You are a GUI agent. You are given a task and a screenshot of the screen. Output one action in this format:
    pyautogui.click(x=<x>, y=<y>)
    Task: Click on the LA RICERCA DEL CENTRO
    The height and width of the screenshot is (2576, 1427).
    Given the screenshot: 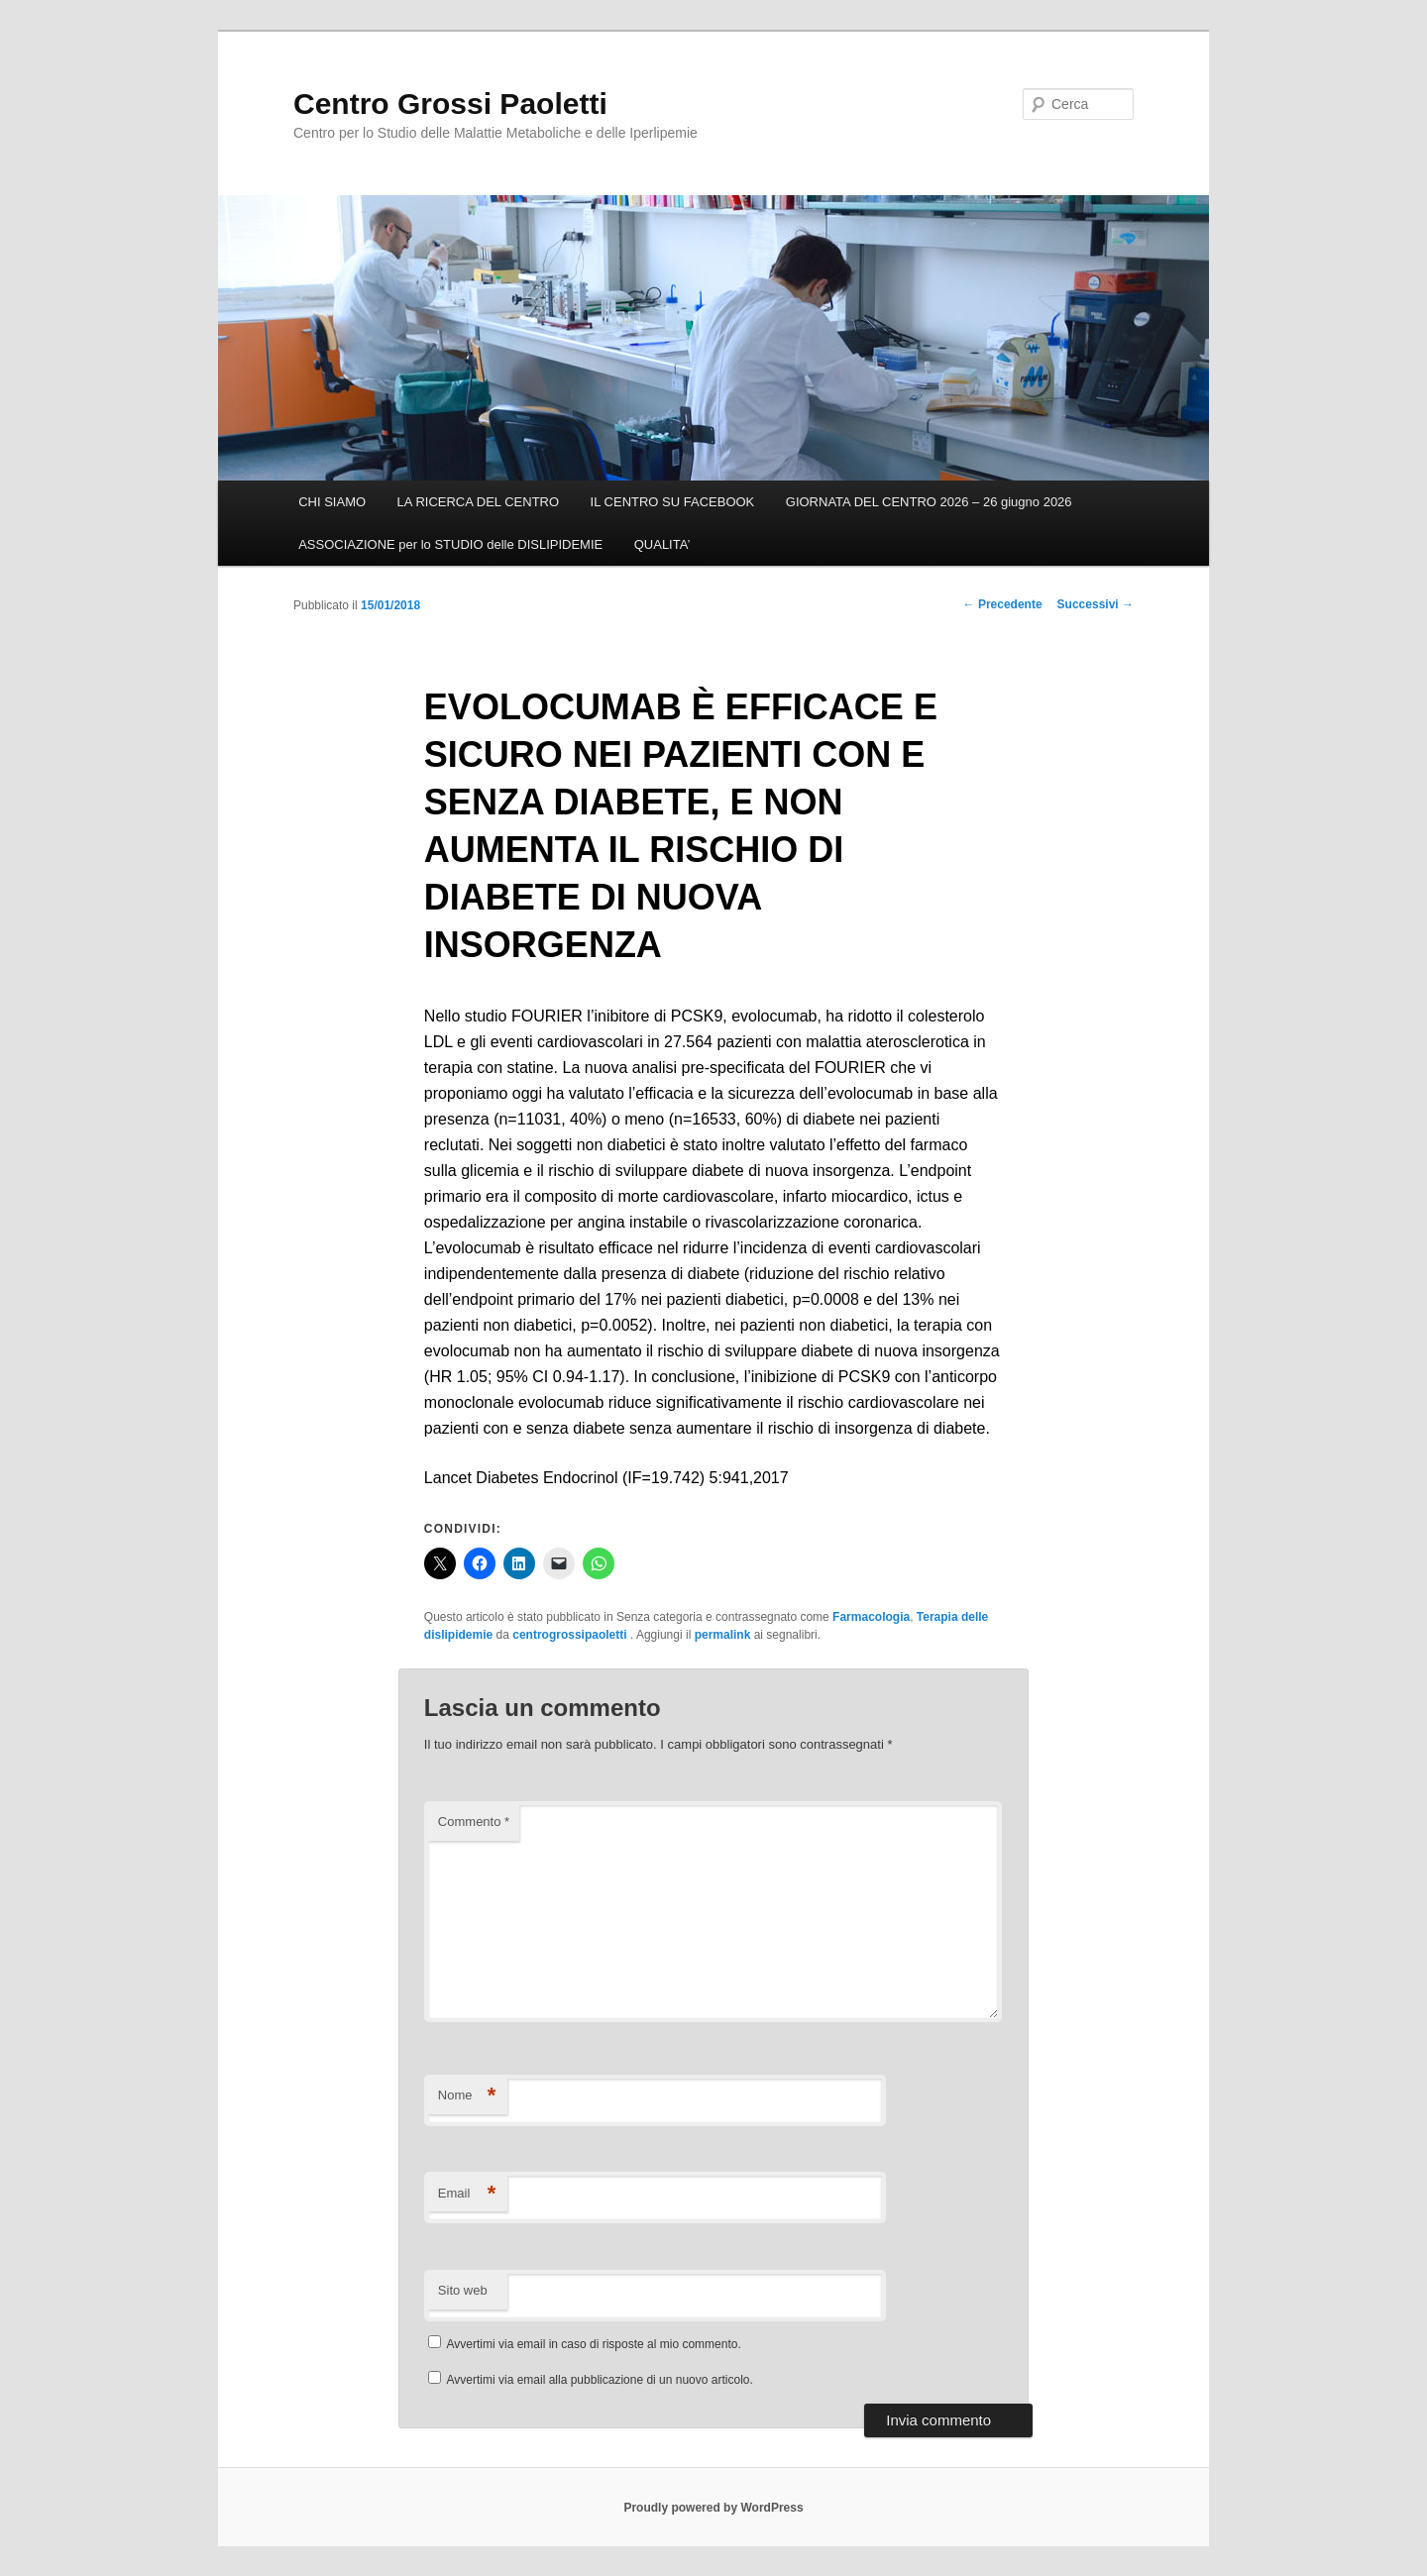 What is the action you would take?
    pyautogui.click(x=478, y=501)
    